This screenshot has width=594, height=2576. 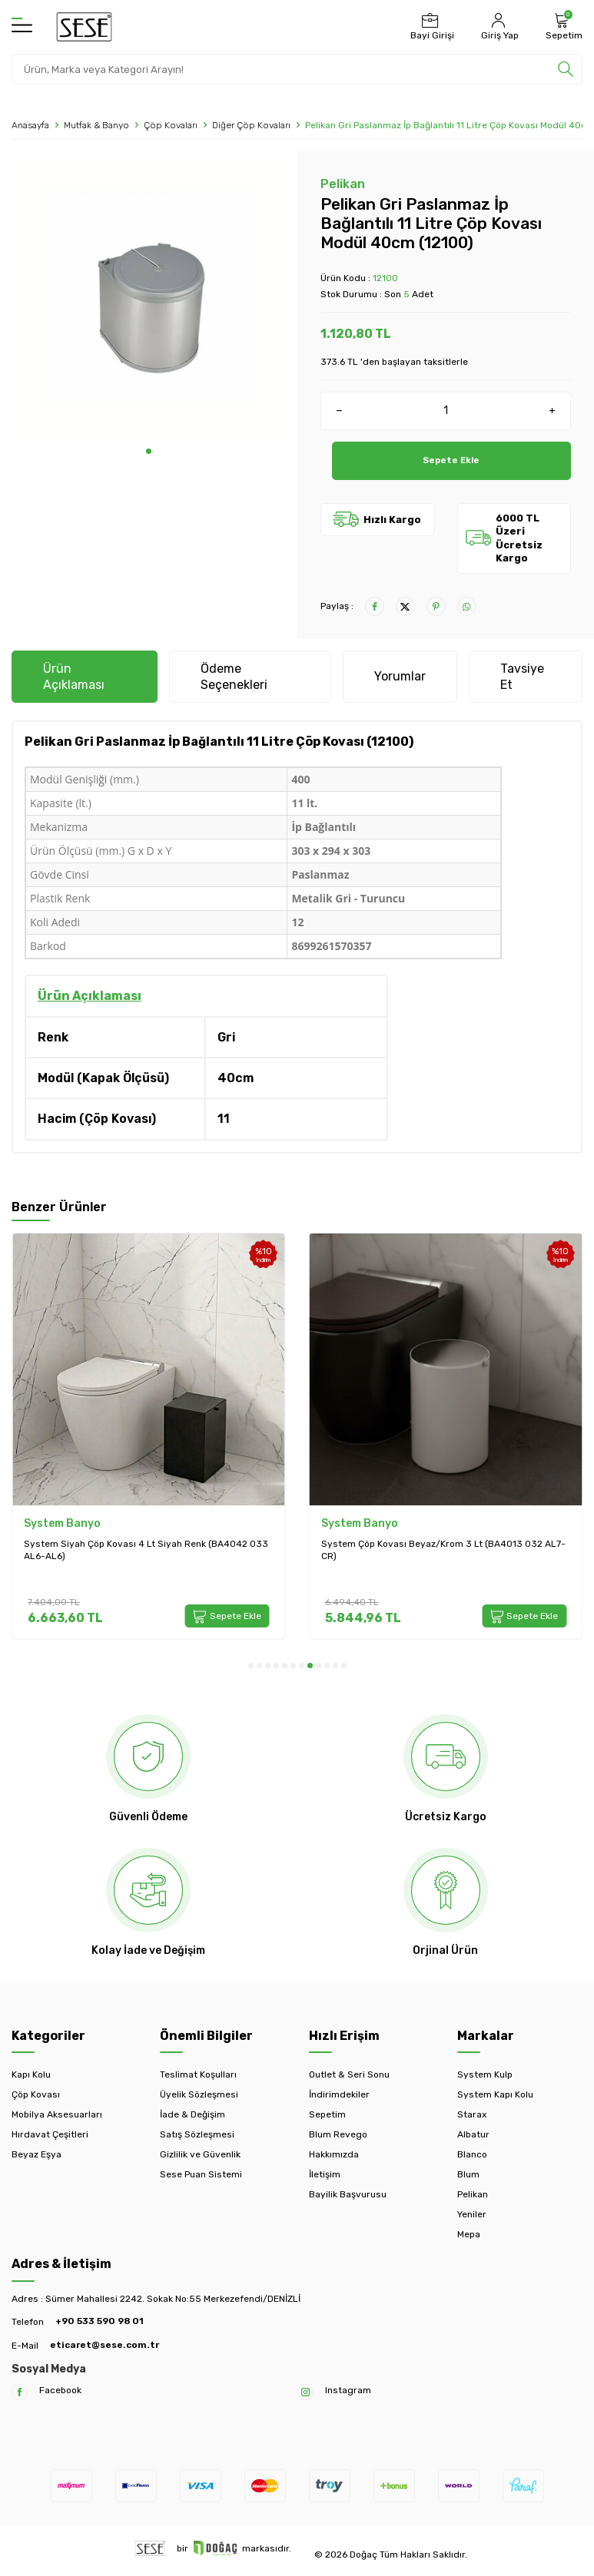 What do you see at coordinates (522, 676) in the screenshot?
I see `Tavsiye Et` at bounding box center [522, 676].